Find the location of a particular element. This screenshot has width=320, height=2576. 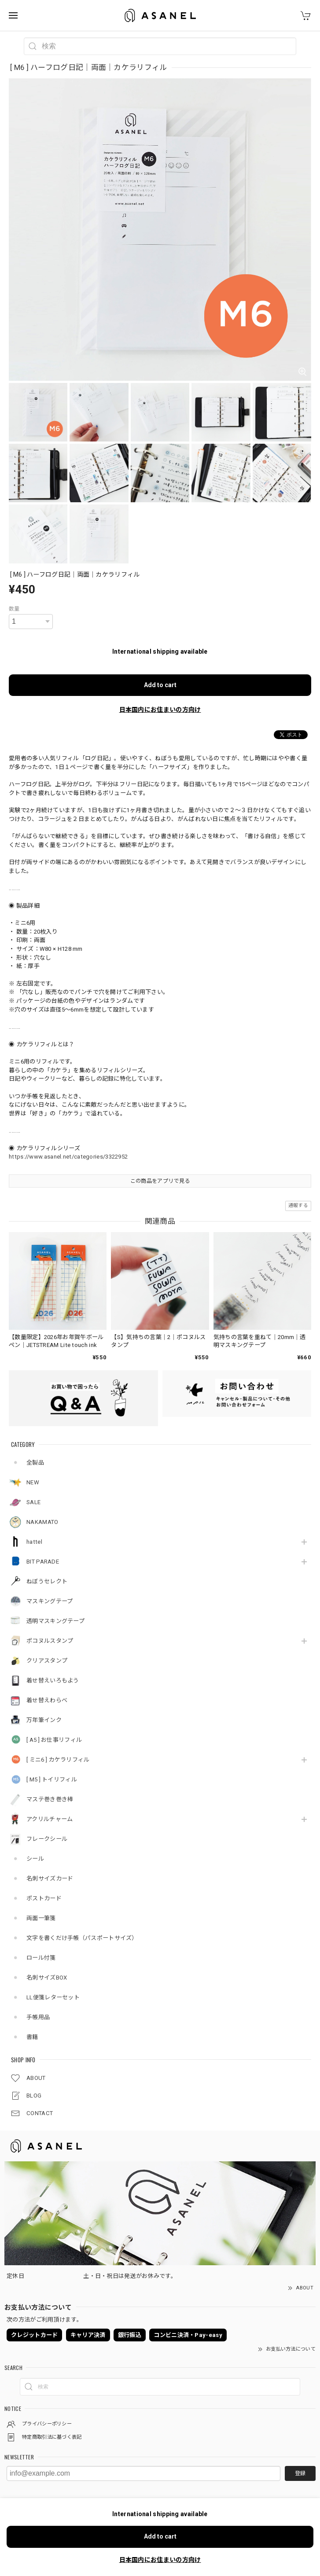

文字を書くだけ手帳（パスポートサイズ） is located at coordinates (82, 1938).